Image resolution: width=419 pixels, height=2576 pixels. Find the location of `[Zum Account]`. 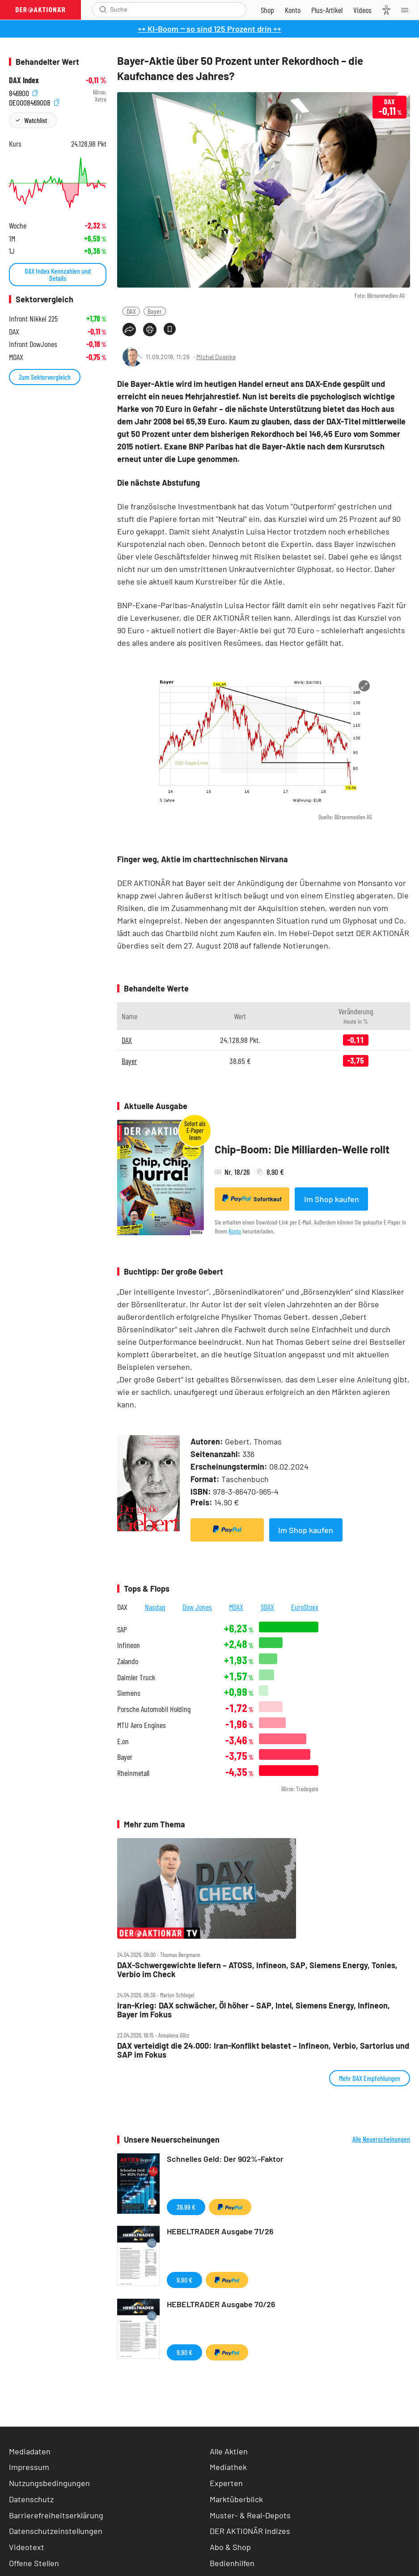

[Zum Account] is located at coordinates (292, 10).